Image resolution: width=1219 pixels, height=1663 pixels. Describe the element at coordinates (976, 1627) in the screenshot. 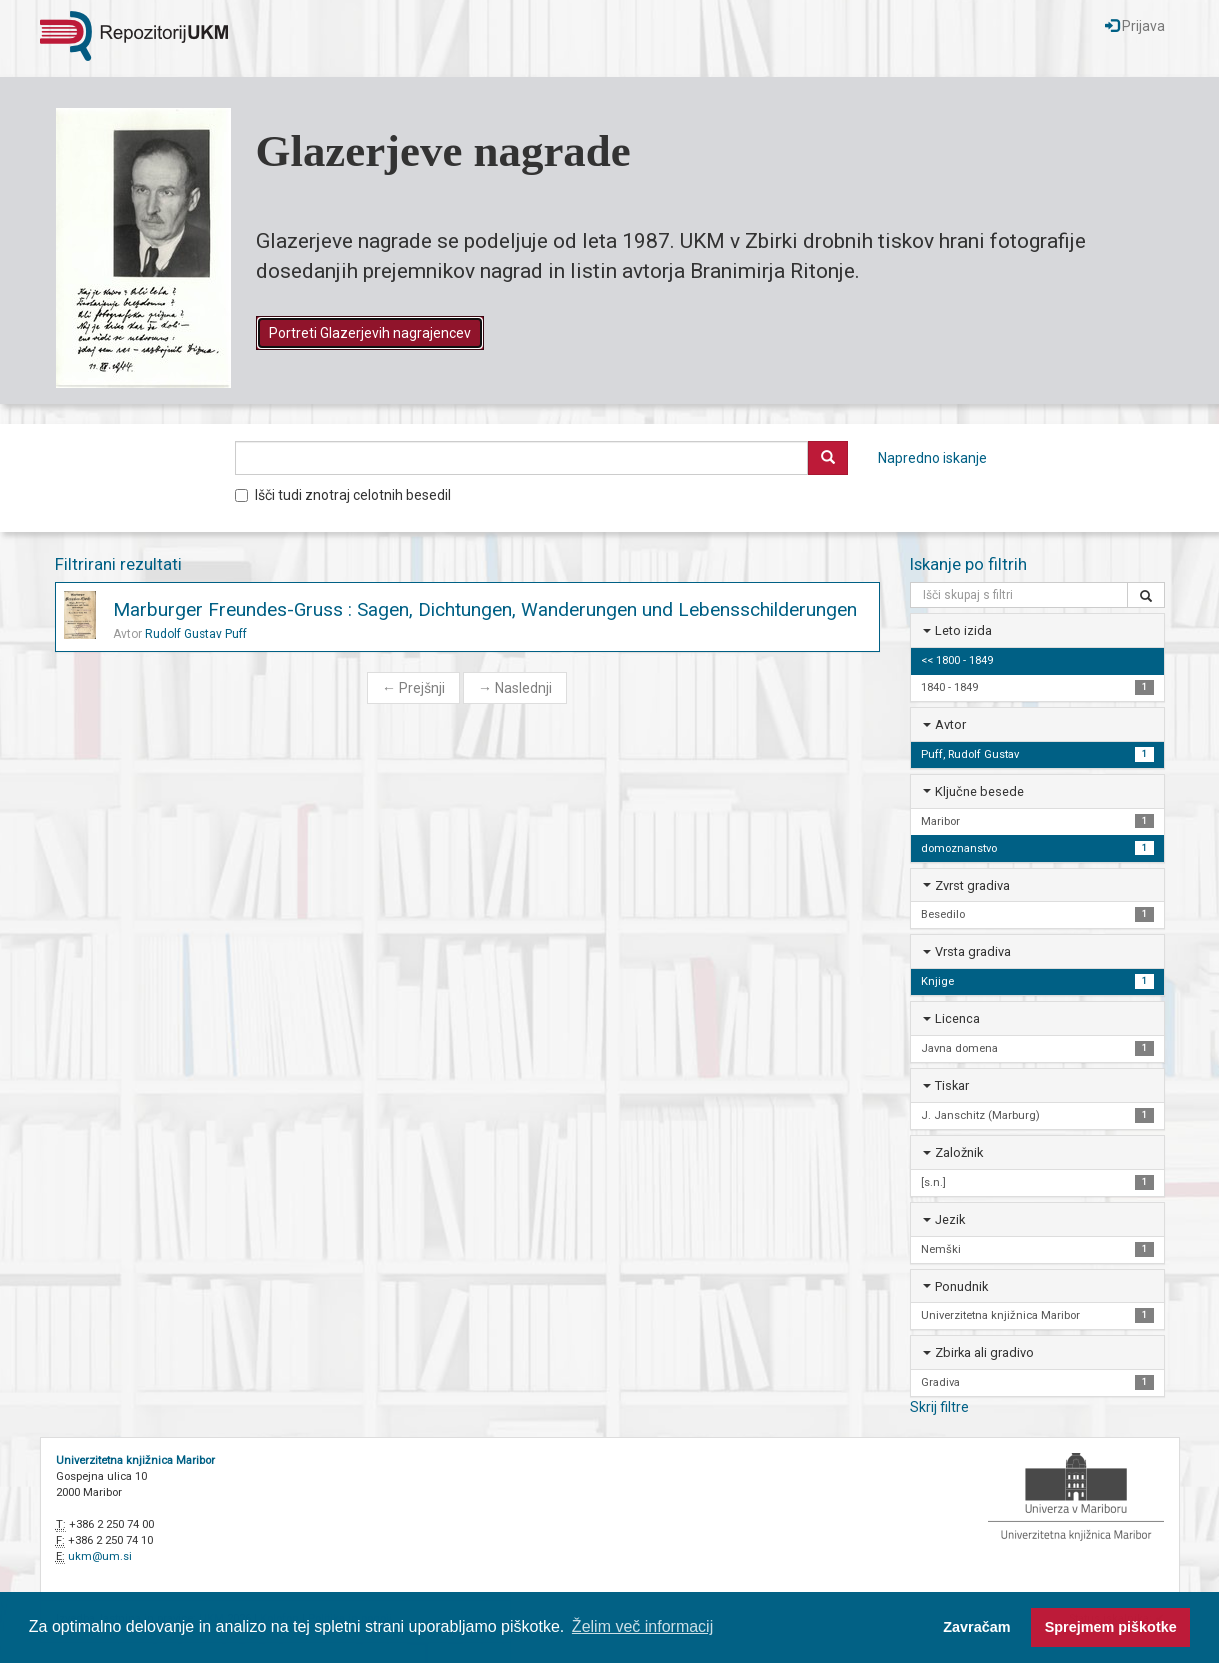

I see `Zavračam [button]` at that location.